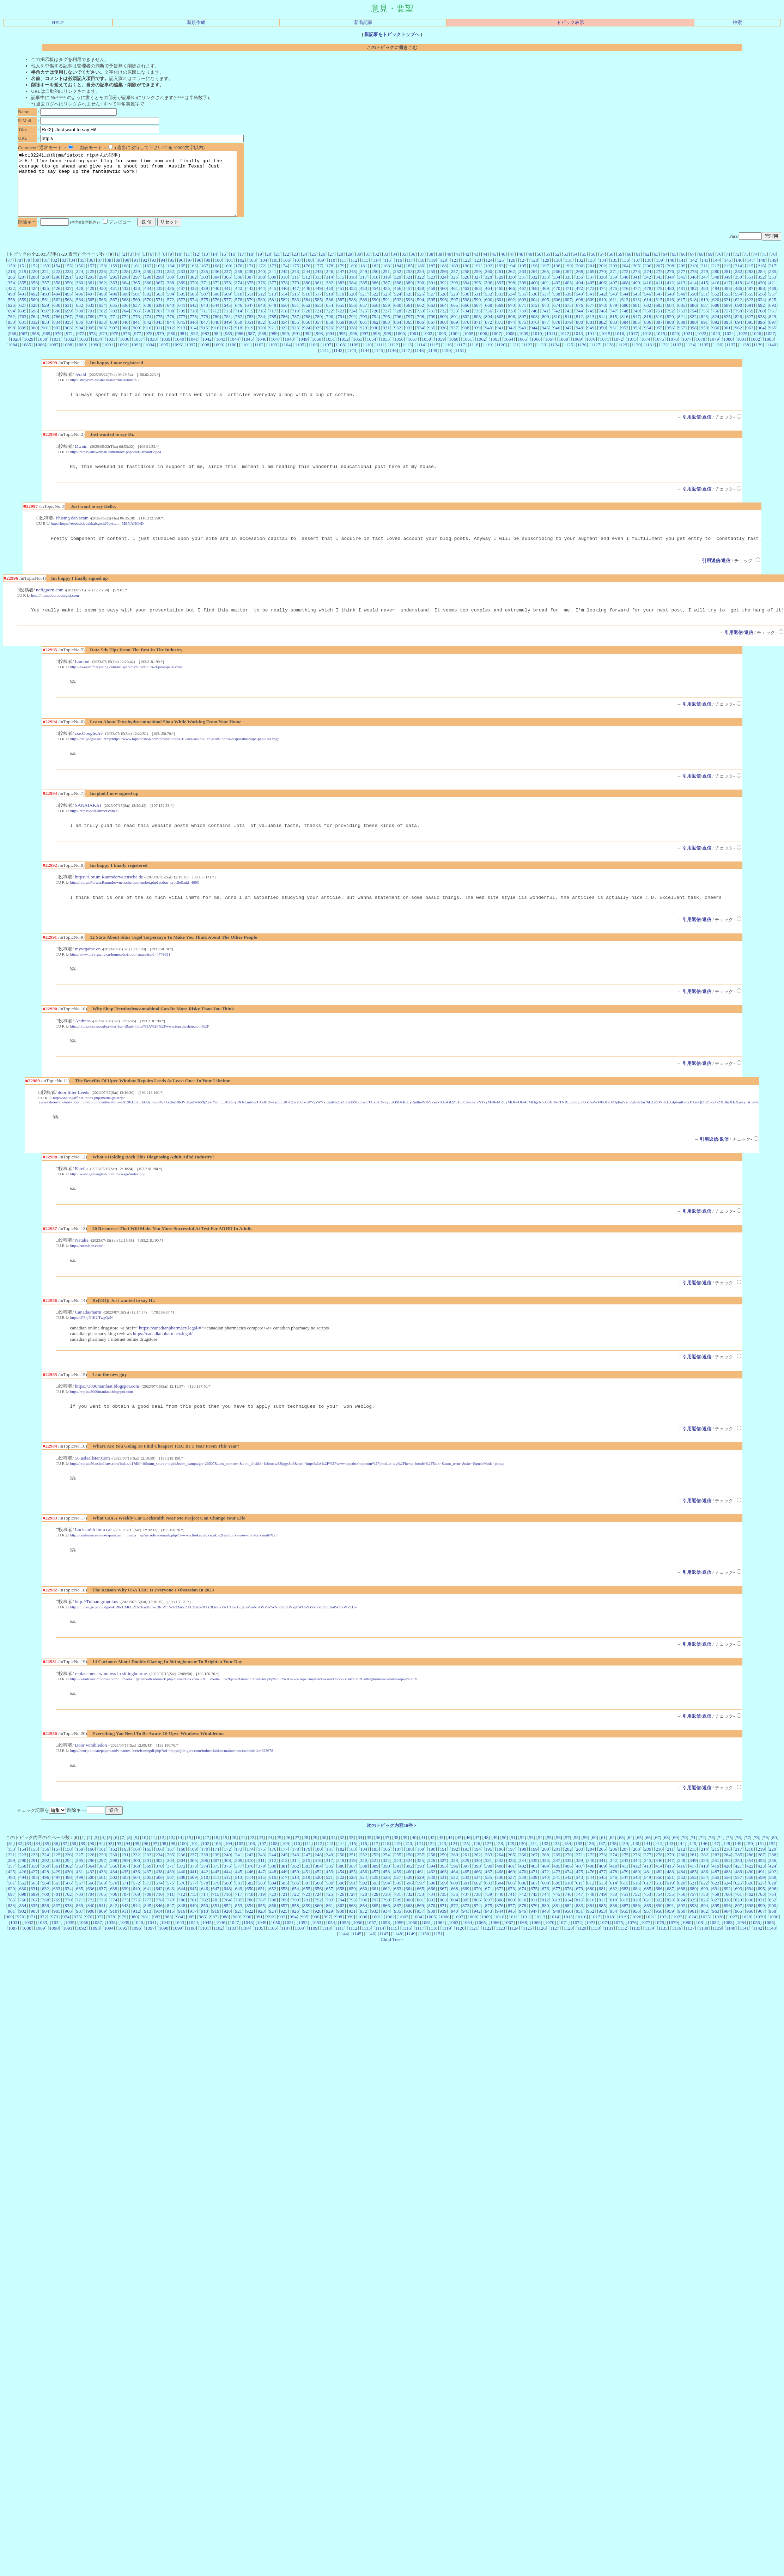  Describe the element at coordinates (624, 295) in the screenshot. I see `408` at that location.